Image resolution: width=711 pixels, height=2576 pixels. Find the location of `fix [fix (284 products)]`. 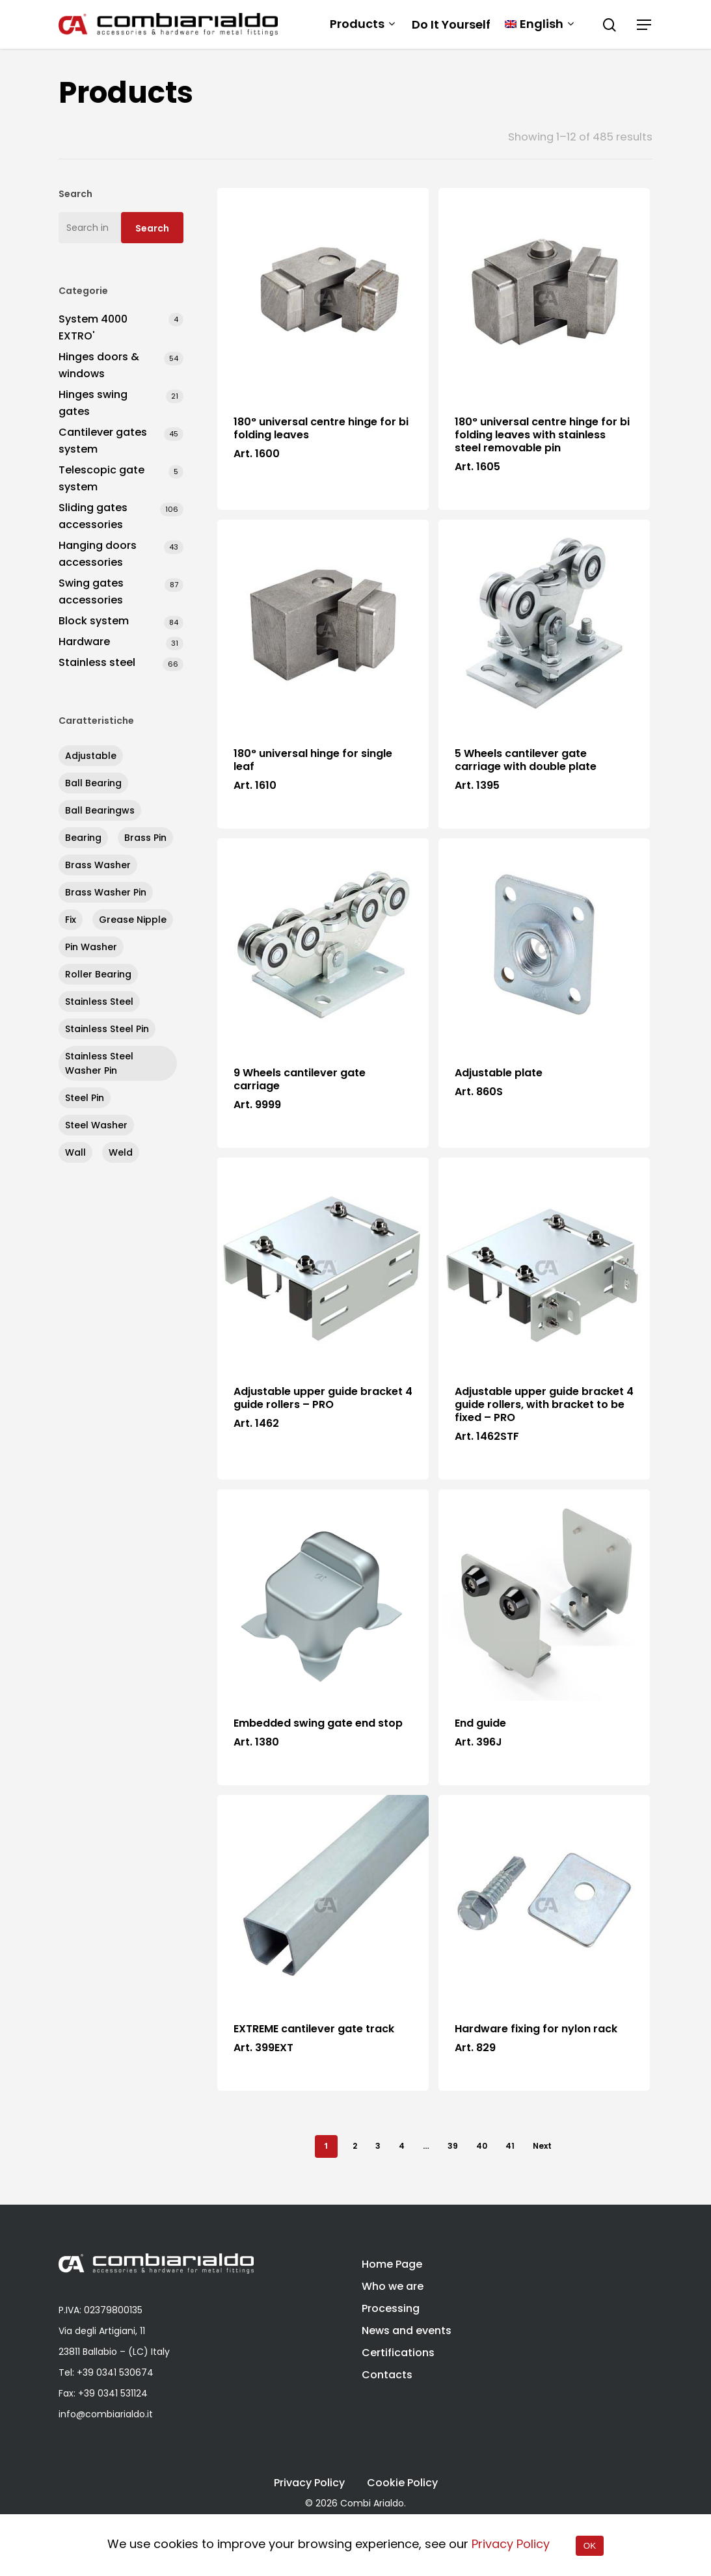

fix [fix (284 products)] is located at coordinates (70, 919).